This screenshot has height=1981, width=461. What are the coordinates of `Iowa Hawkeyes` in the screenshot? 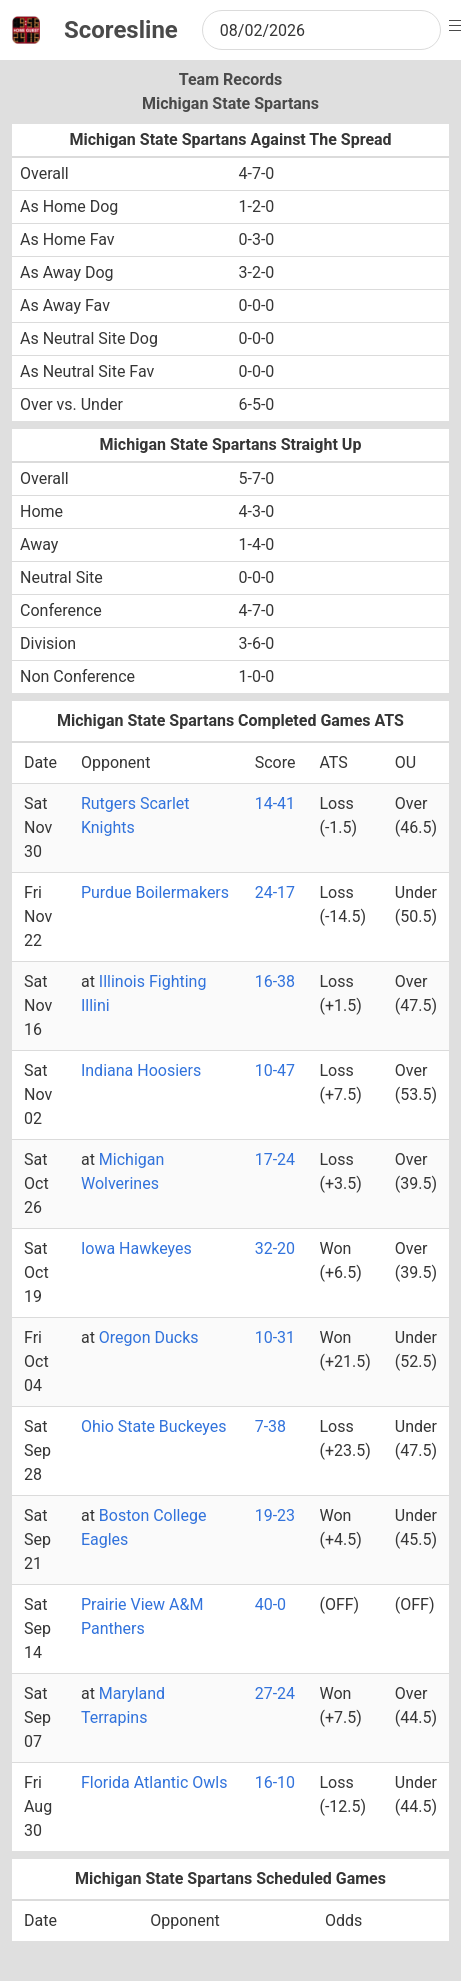 It's located at (136, 1248).